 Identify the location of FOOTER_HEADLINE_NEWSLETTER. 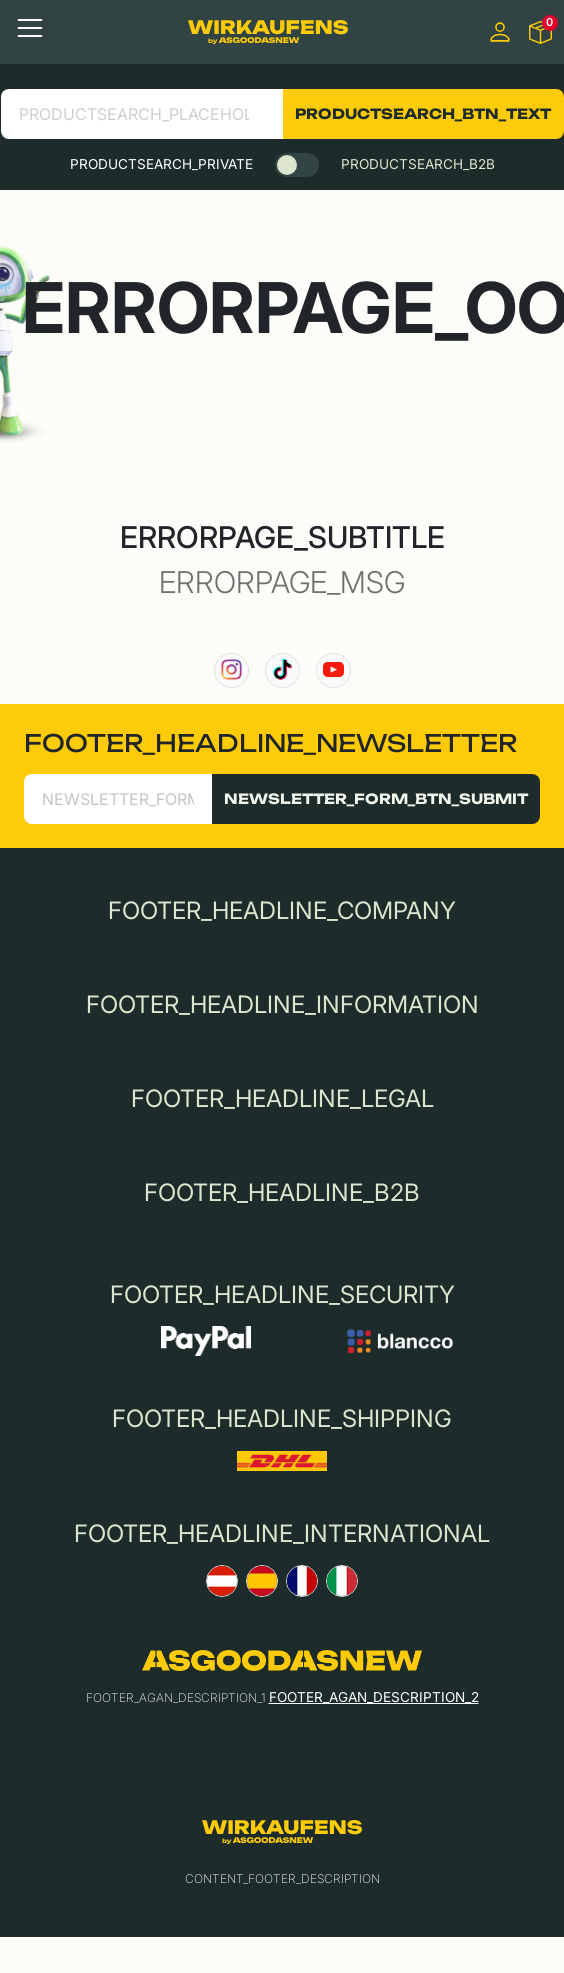
(270, 743).